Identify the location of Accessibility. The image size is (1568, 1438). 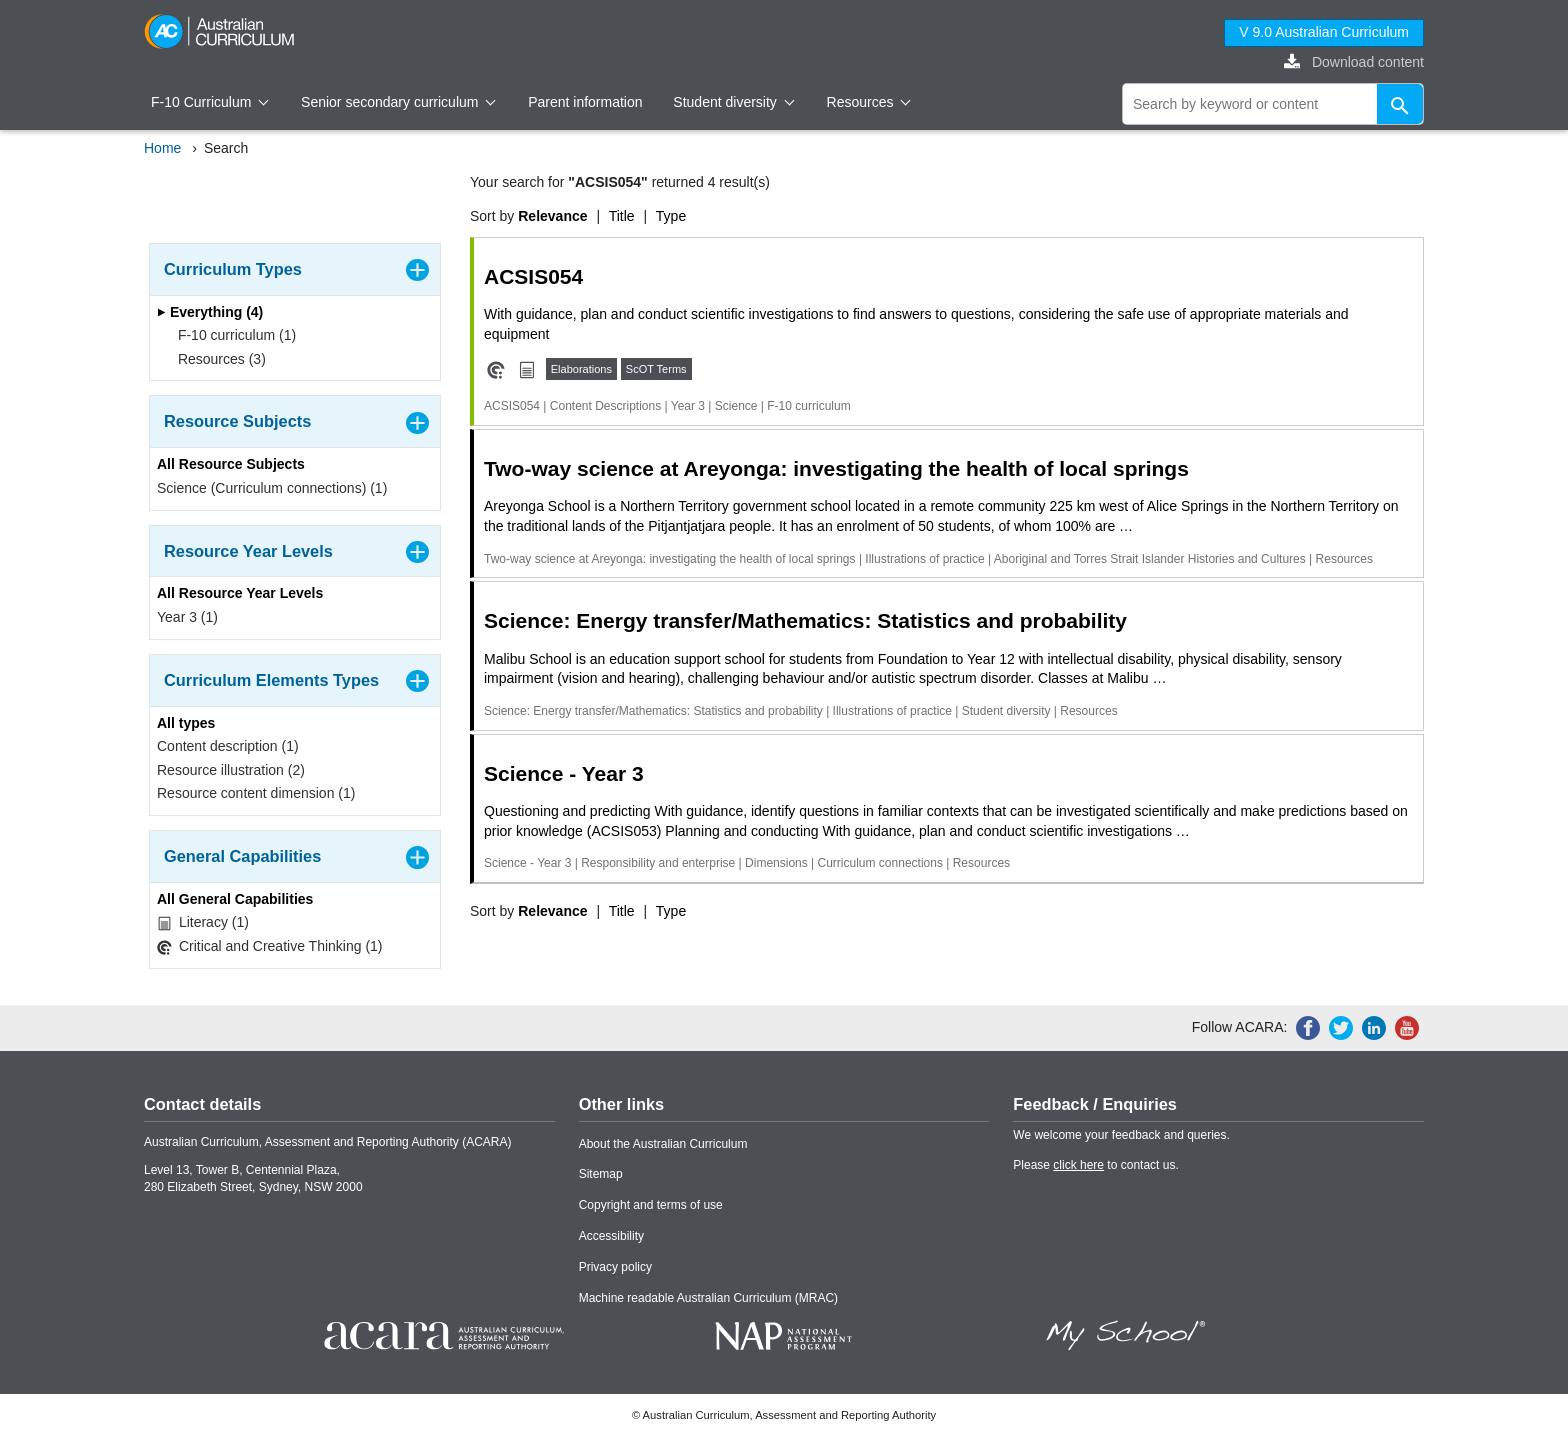
(611, 1236).